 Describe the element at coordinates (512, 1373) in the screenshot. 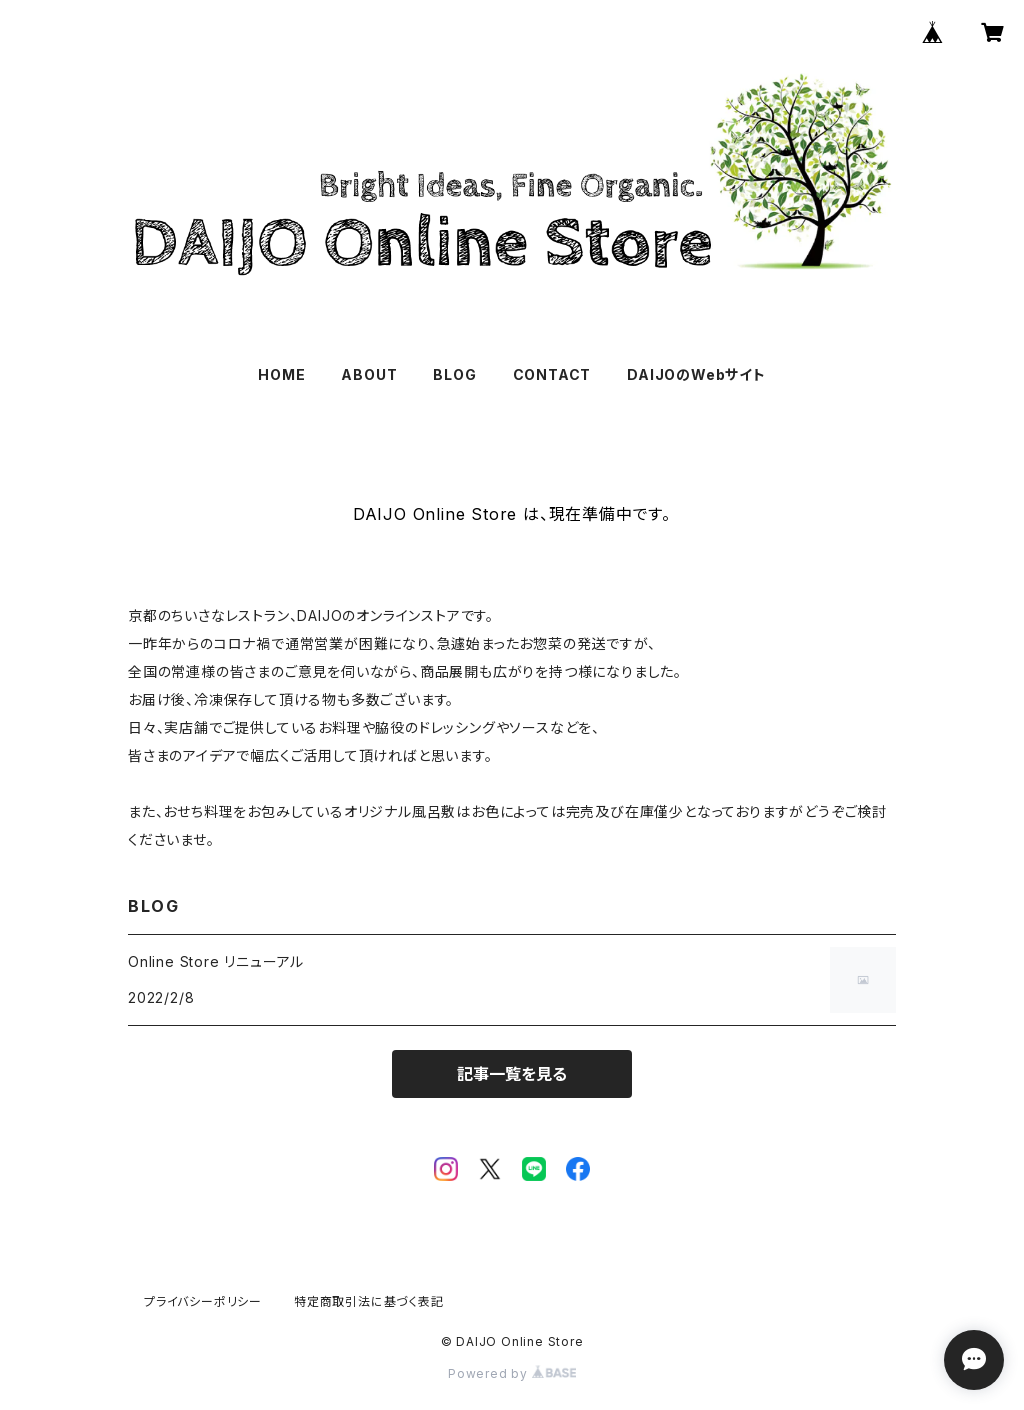

I see `Powered by` at that location.